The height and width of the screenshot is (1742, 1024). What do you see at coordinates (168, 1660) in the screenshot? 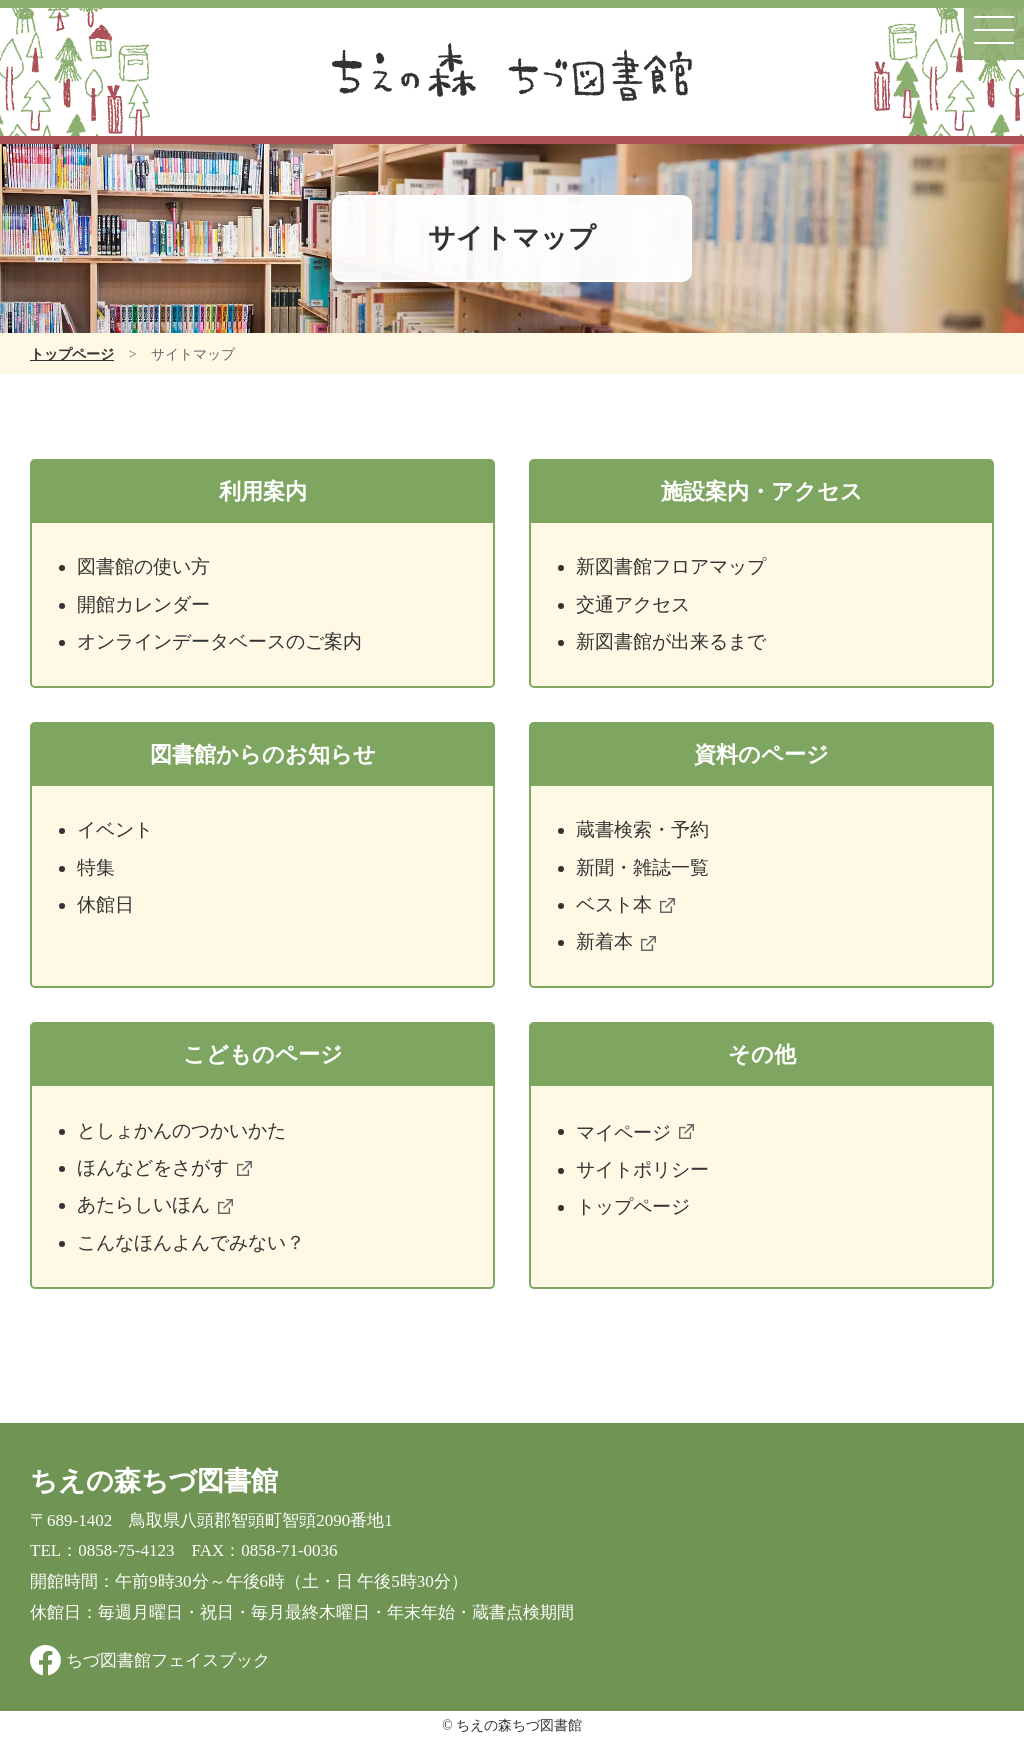
I see `ちづ図書館フェイスブック` at bounding box center [168, 1660].